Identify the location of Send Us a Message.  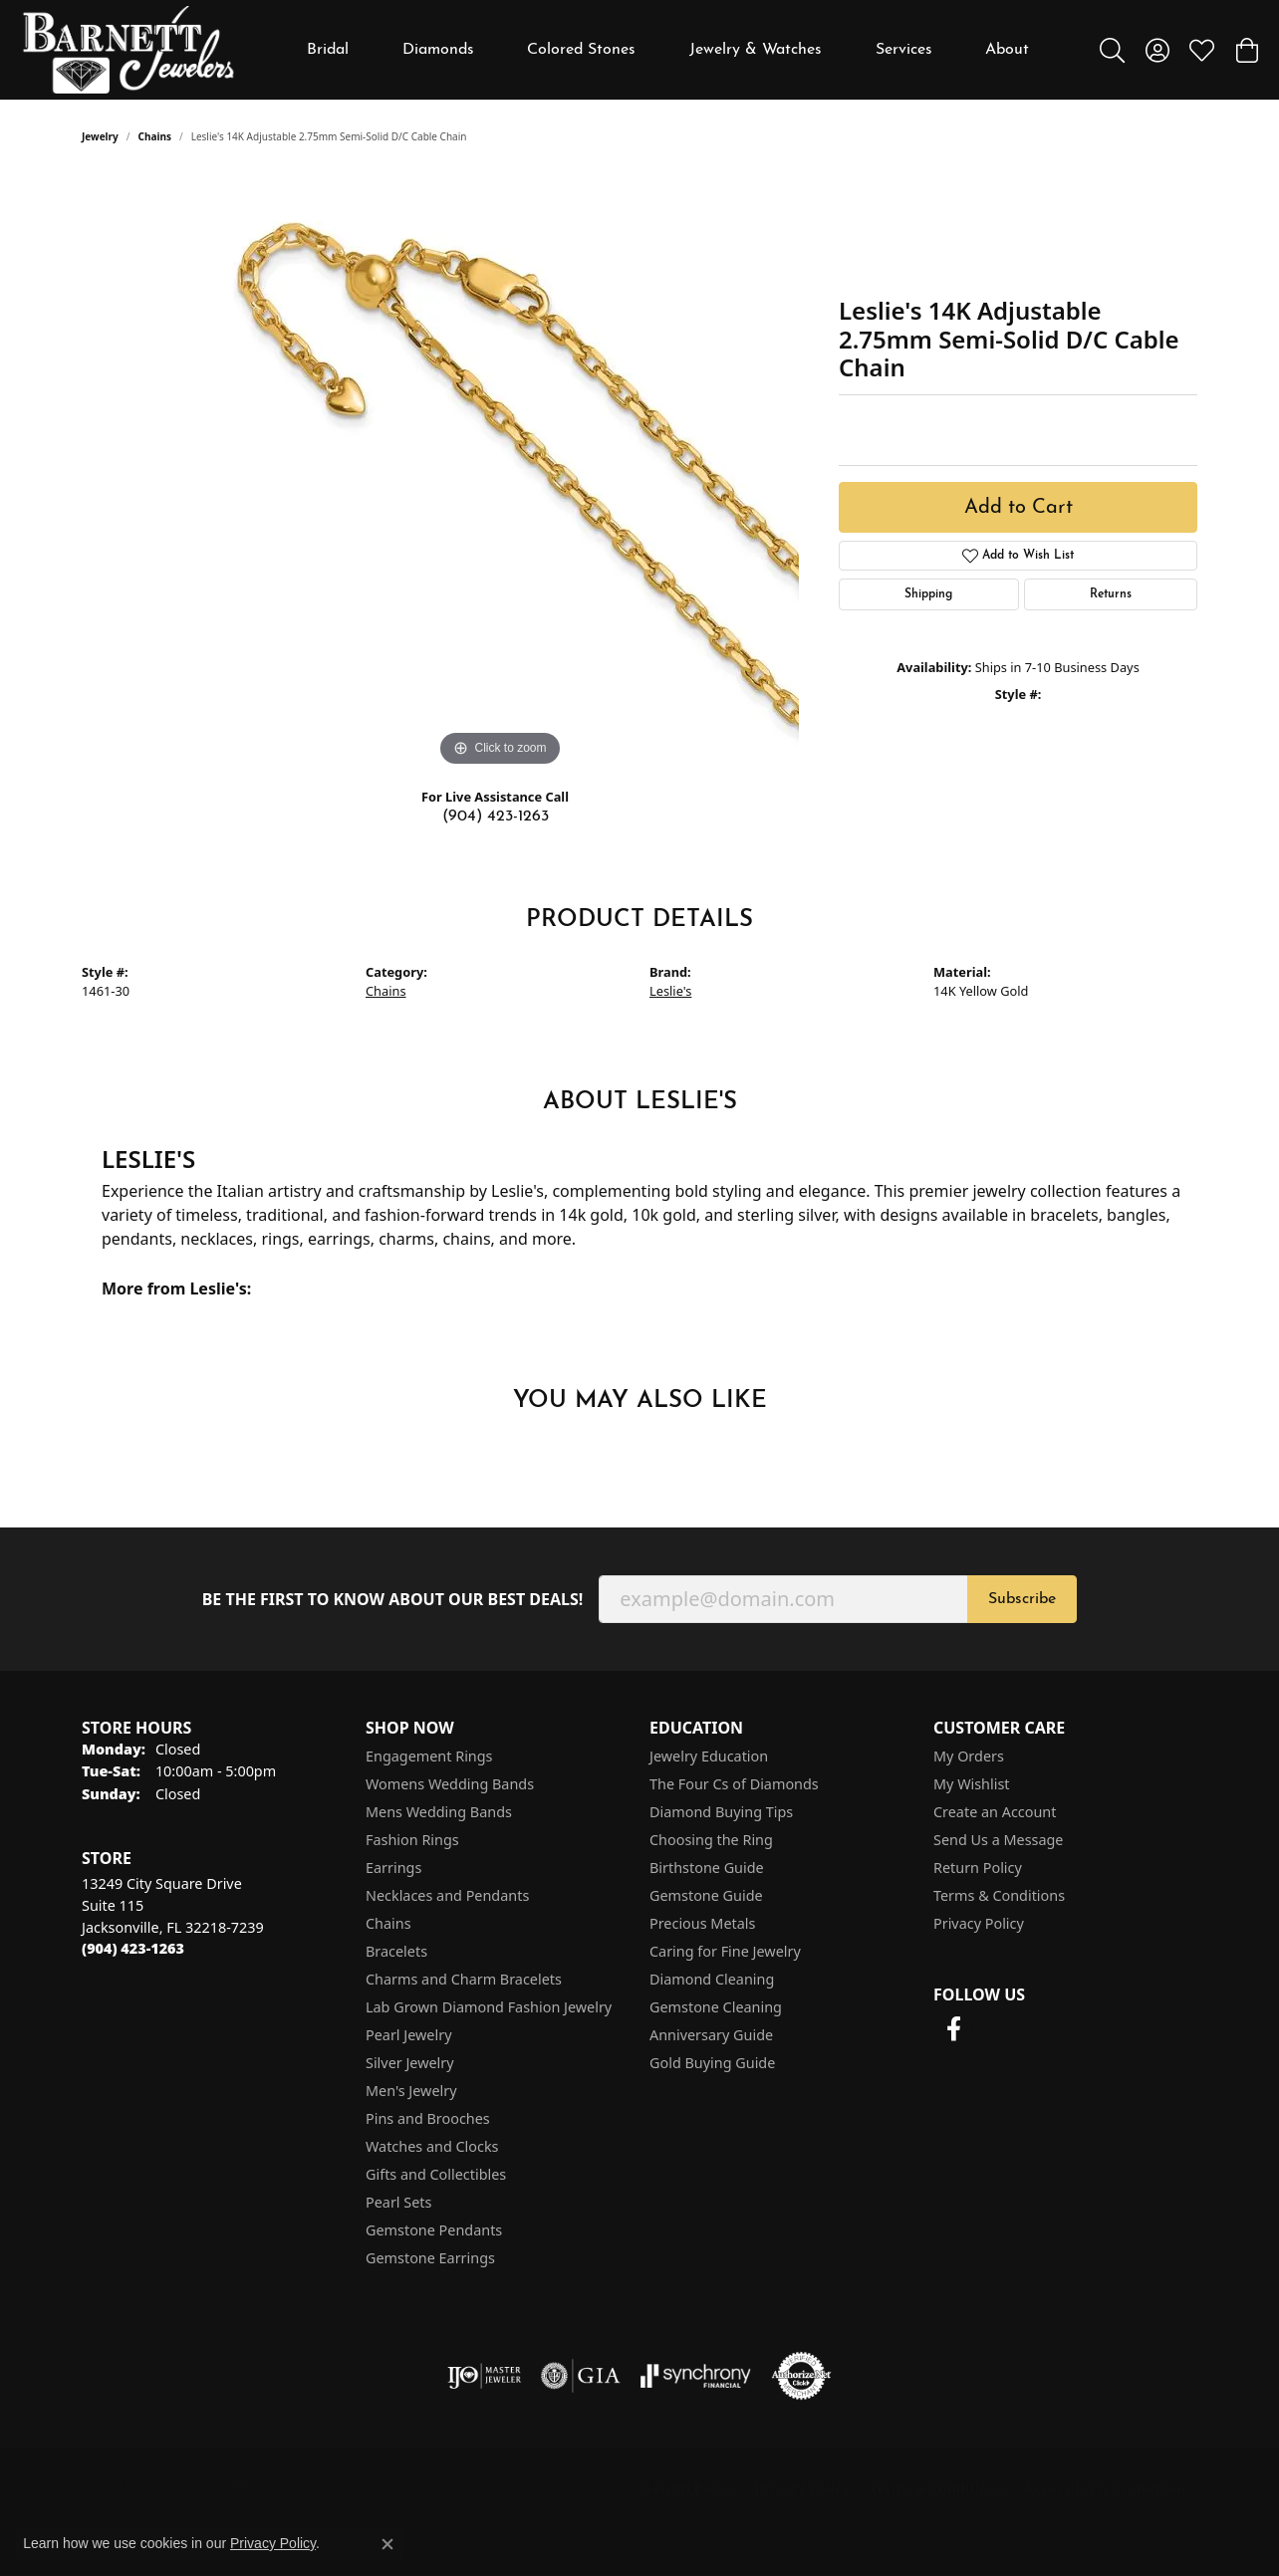
(998, 1839).